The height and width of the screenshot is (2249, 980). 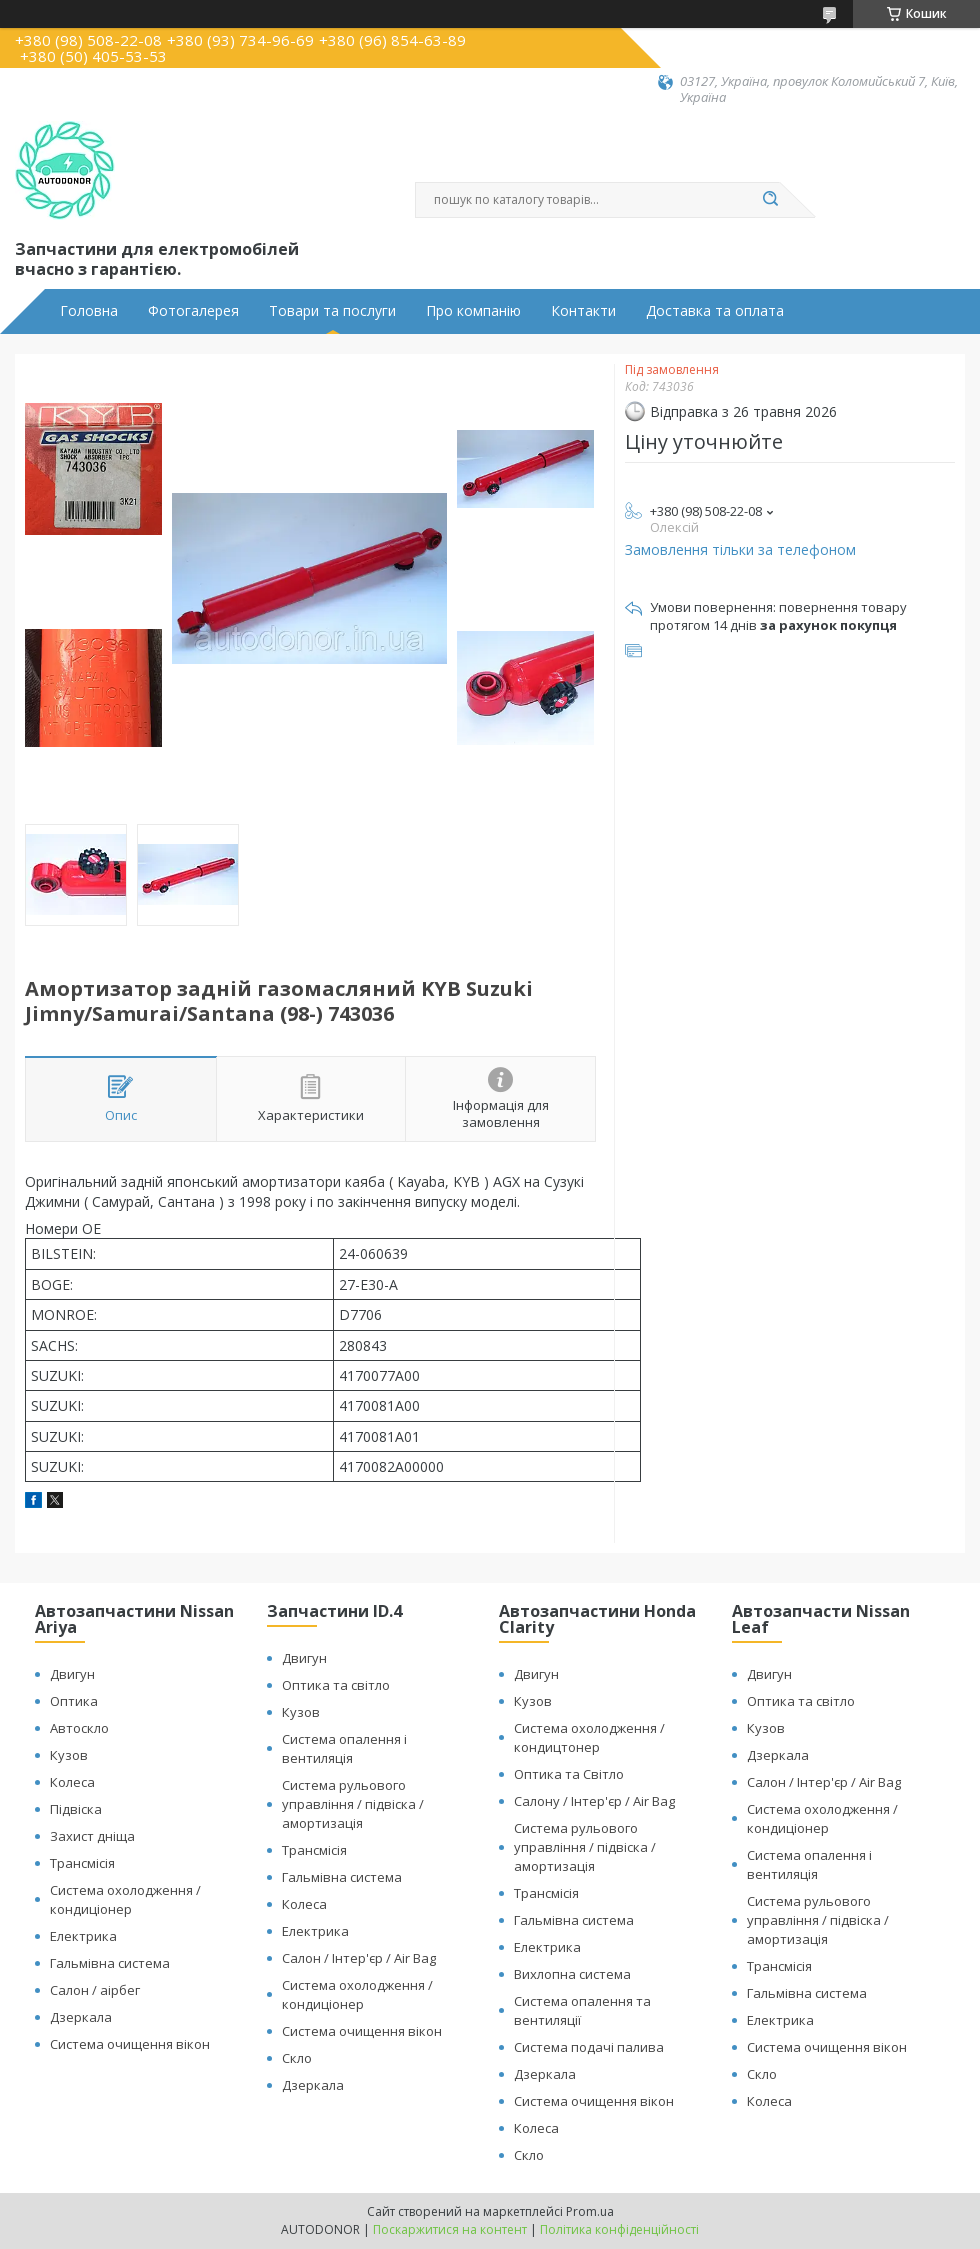 What do you see at coordinates (69, 1755) in the screenshot?
I see `Кузов` at bounding box center [69, 1755].